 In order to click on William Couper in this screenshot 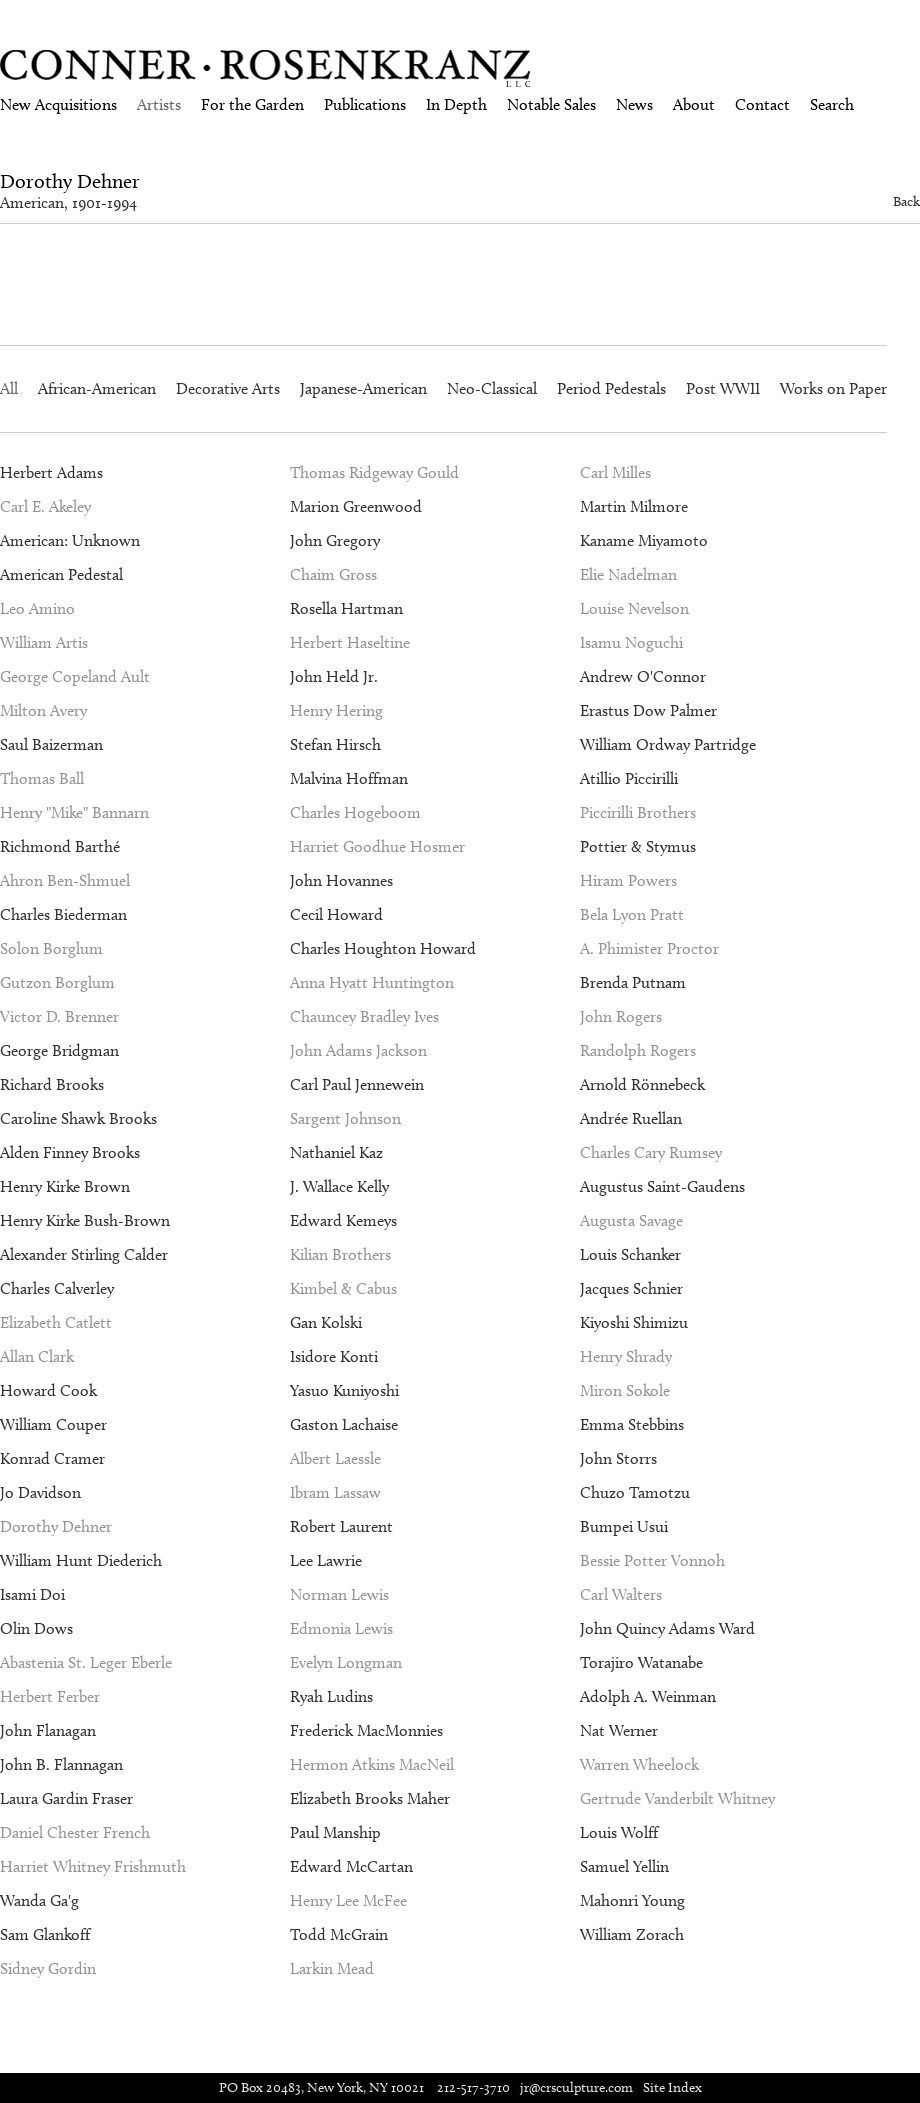, I will do `click(53, 1424)`.